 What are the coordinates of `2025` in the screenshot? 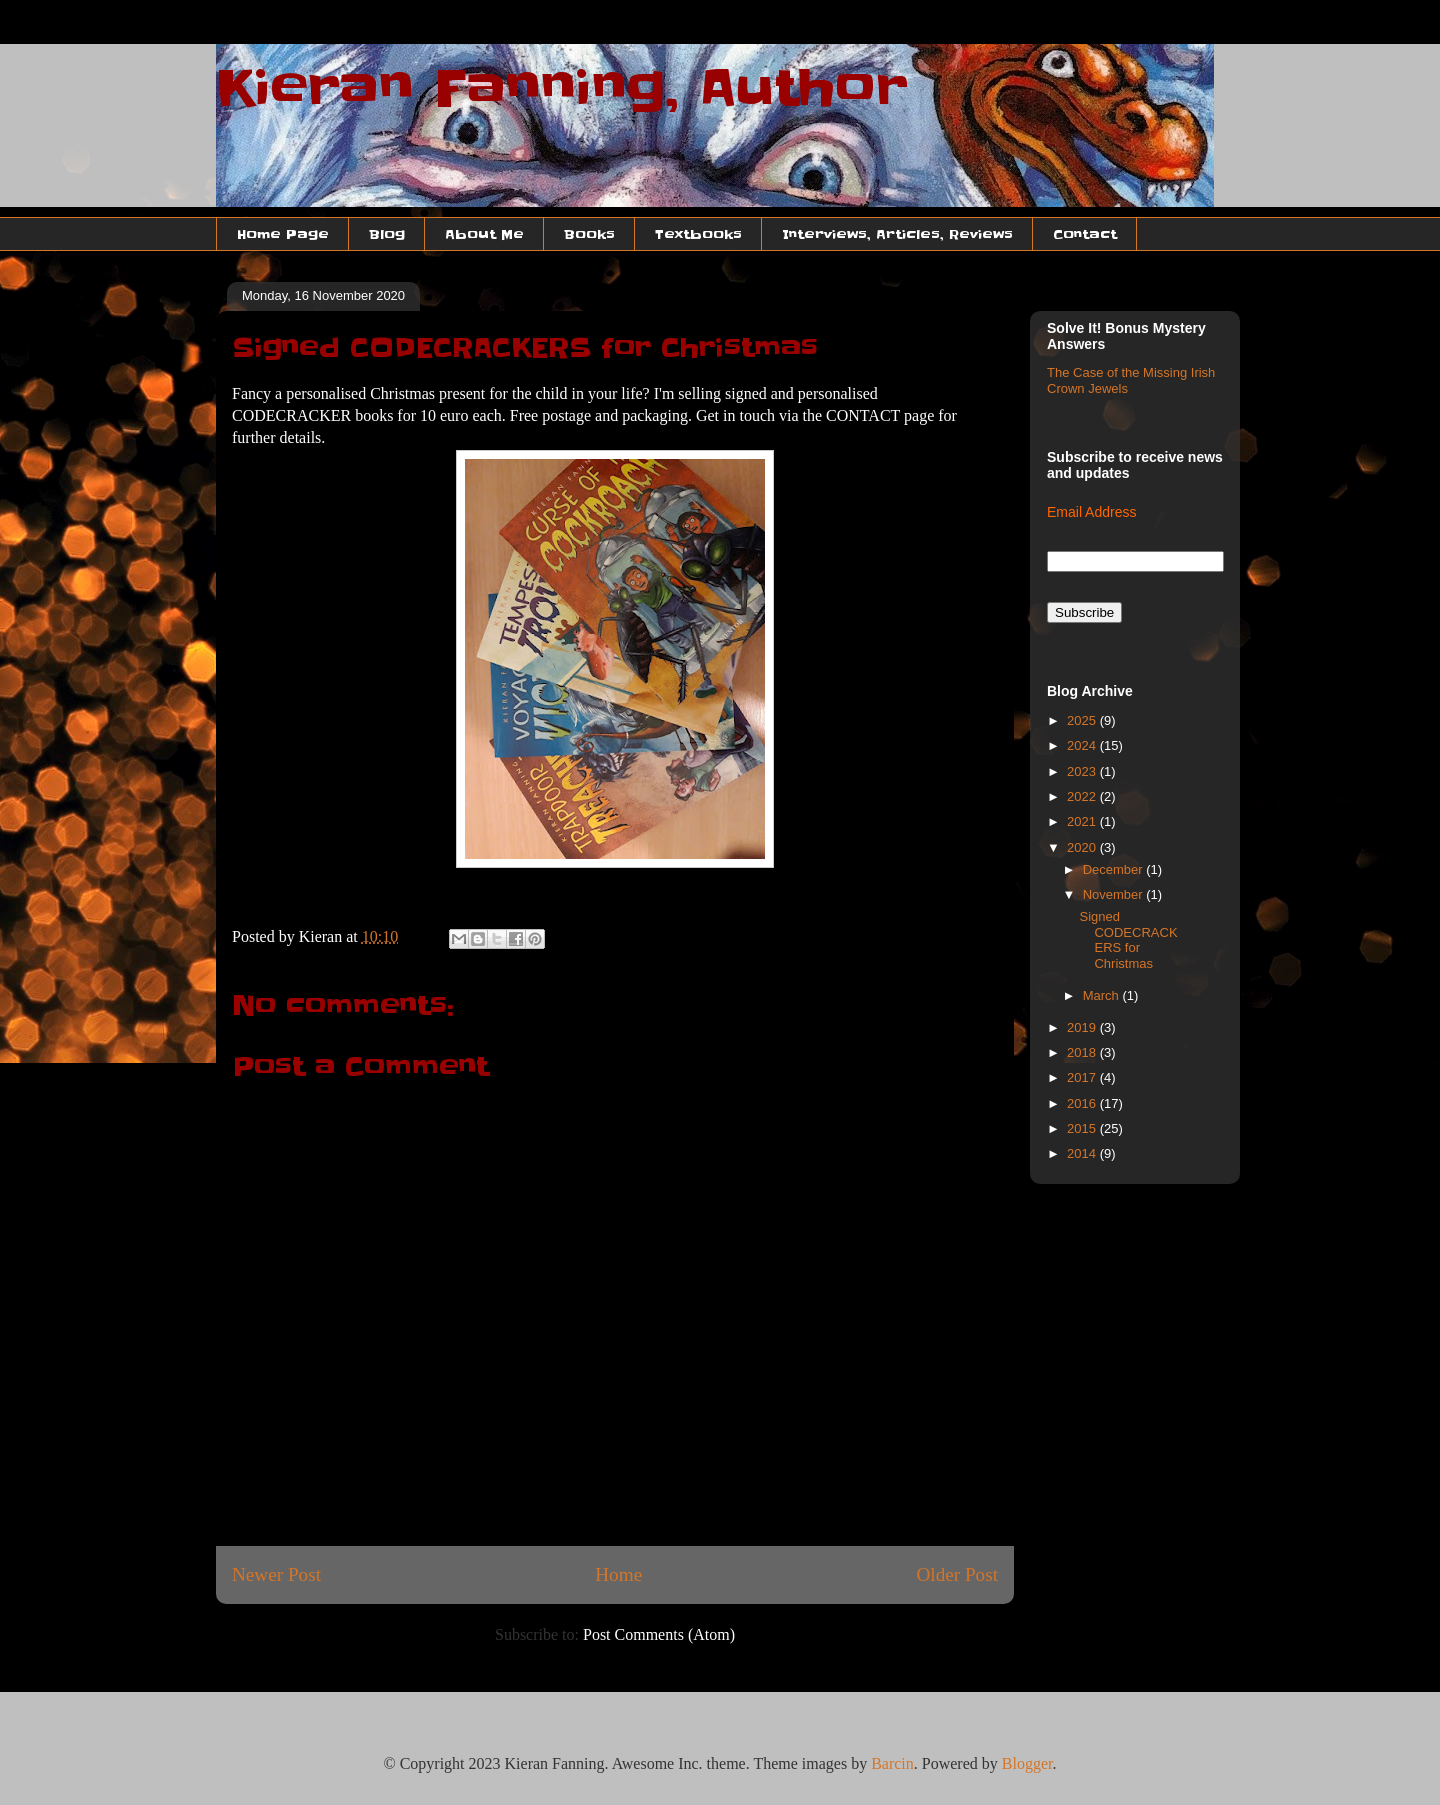 It's located at (1083, 720).